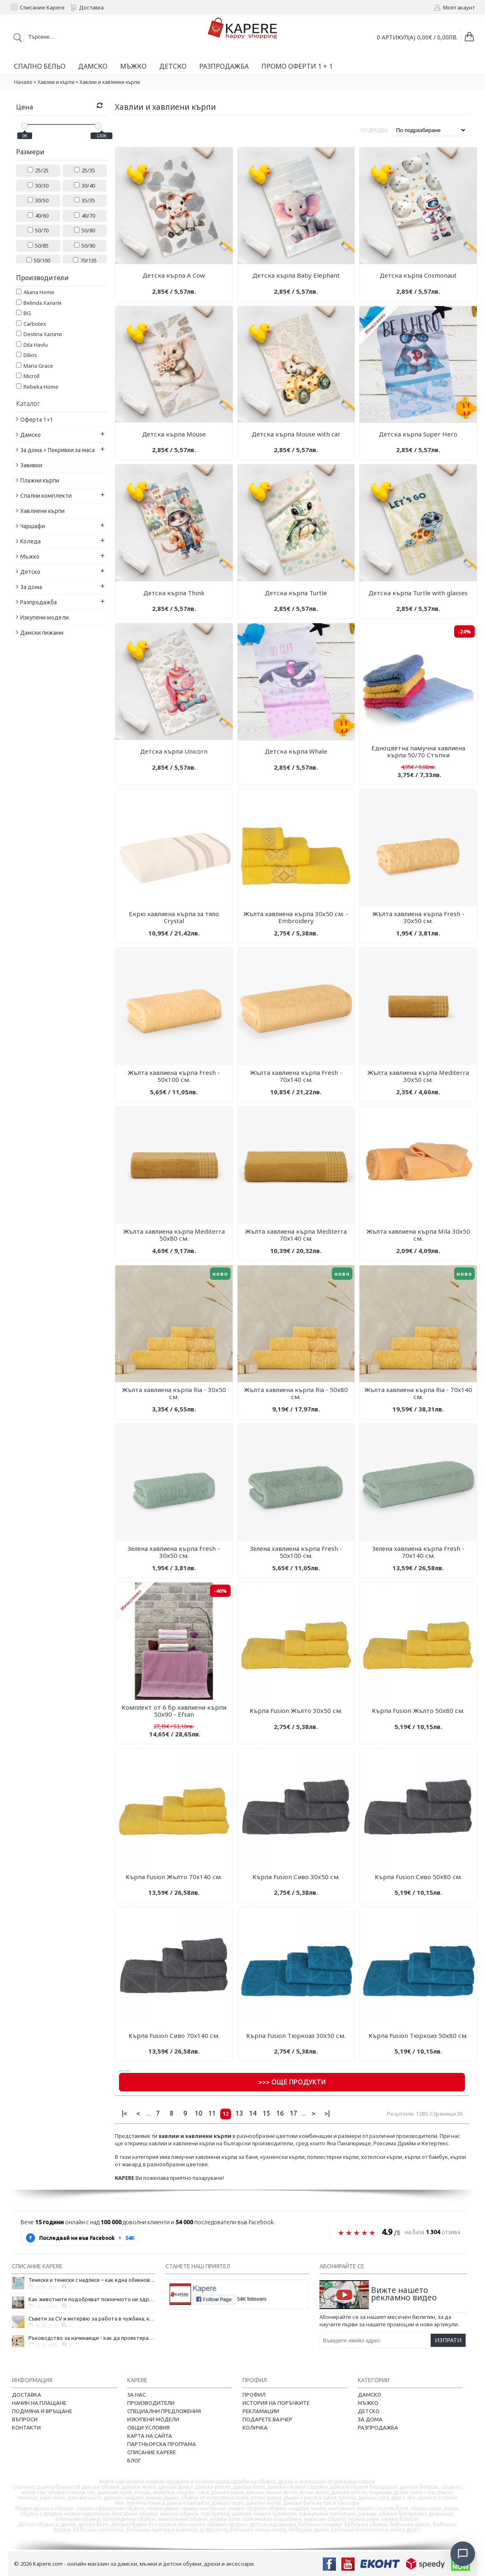 The height and width of the screenshot is (2576, 485). I want to click on Блог, so click(134, 2460).